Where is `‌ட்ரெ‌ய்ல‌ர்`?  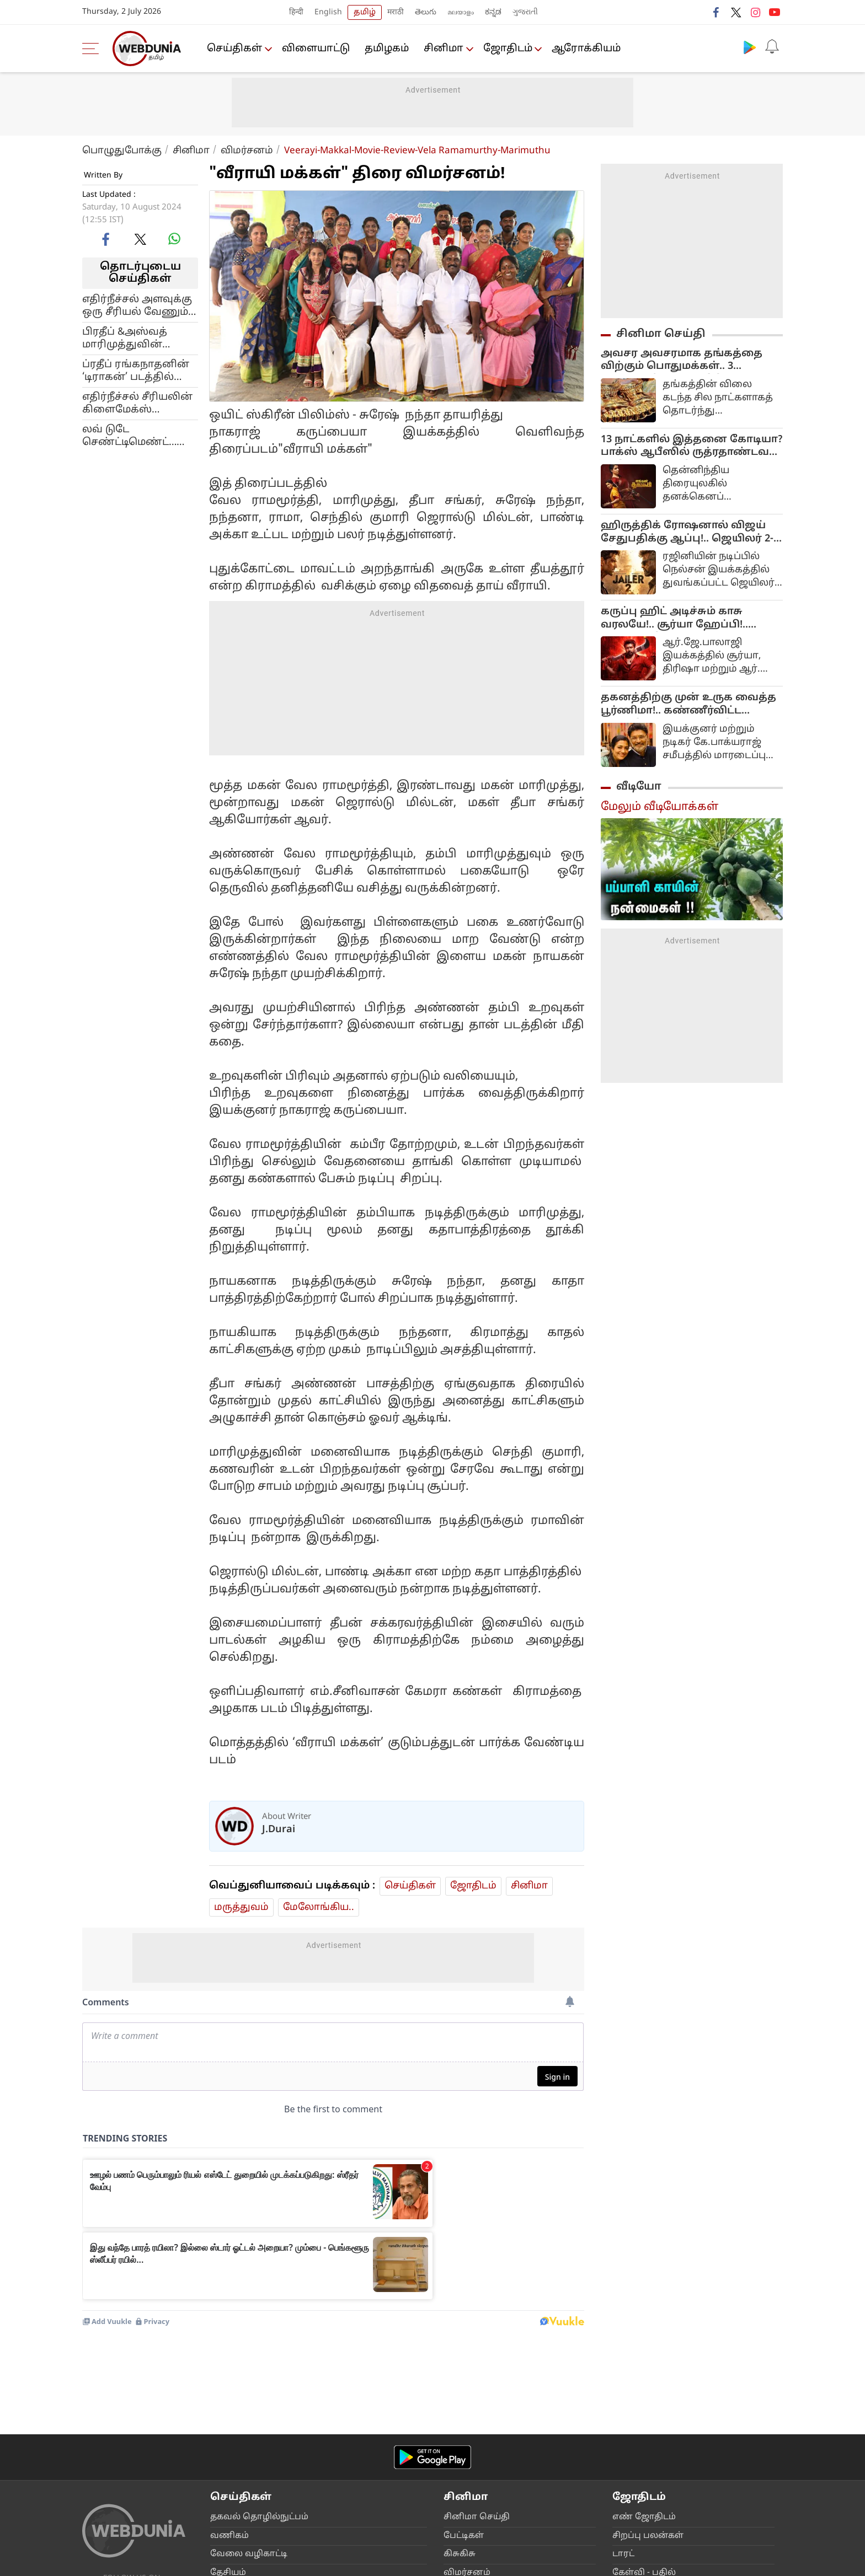
‌ட்ரெ‌ய்ல‌ர் is located at coordinates (463, 2524).